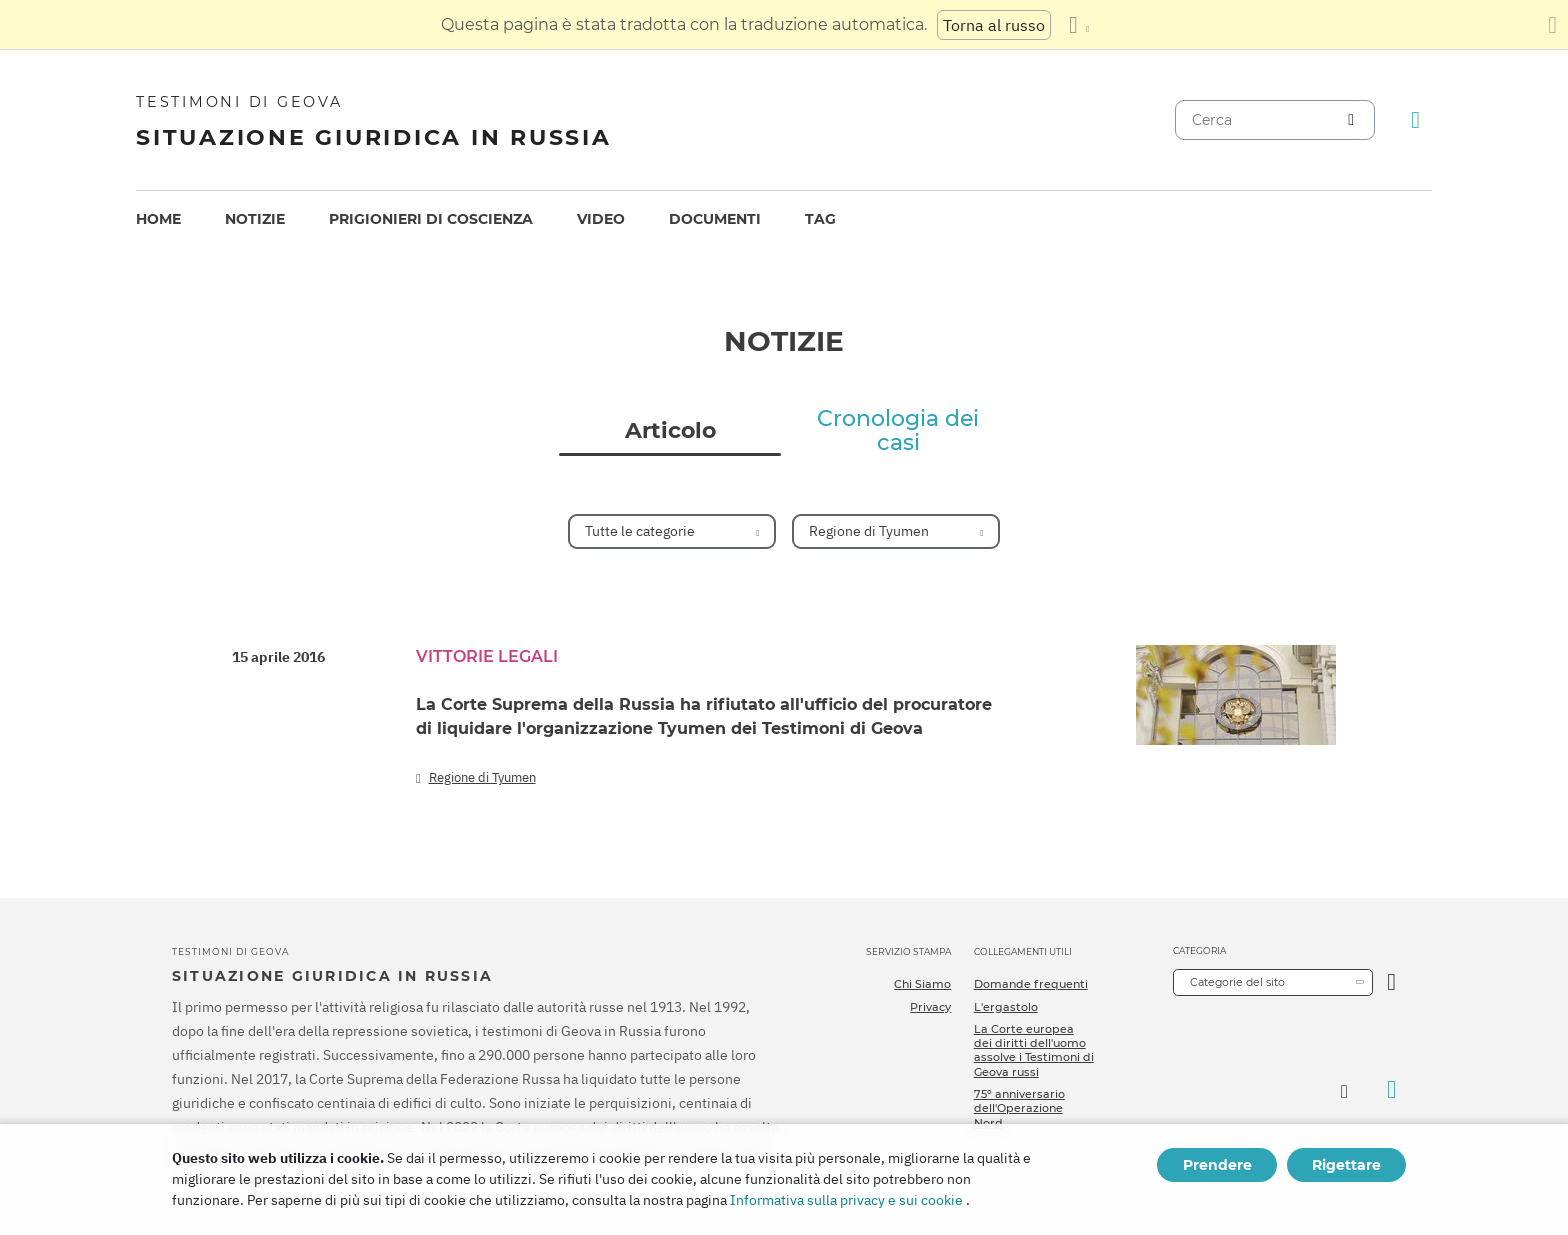  What do you see at coordinates (1391, 982) in the screenshot?
I see `[Apri Categoria]` at bounding box center [1391, 982].